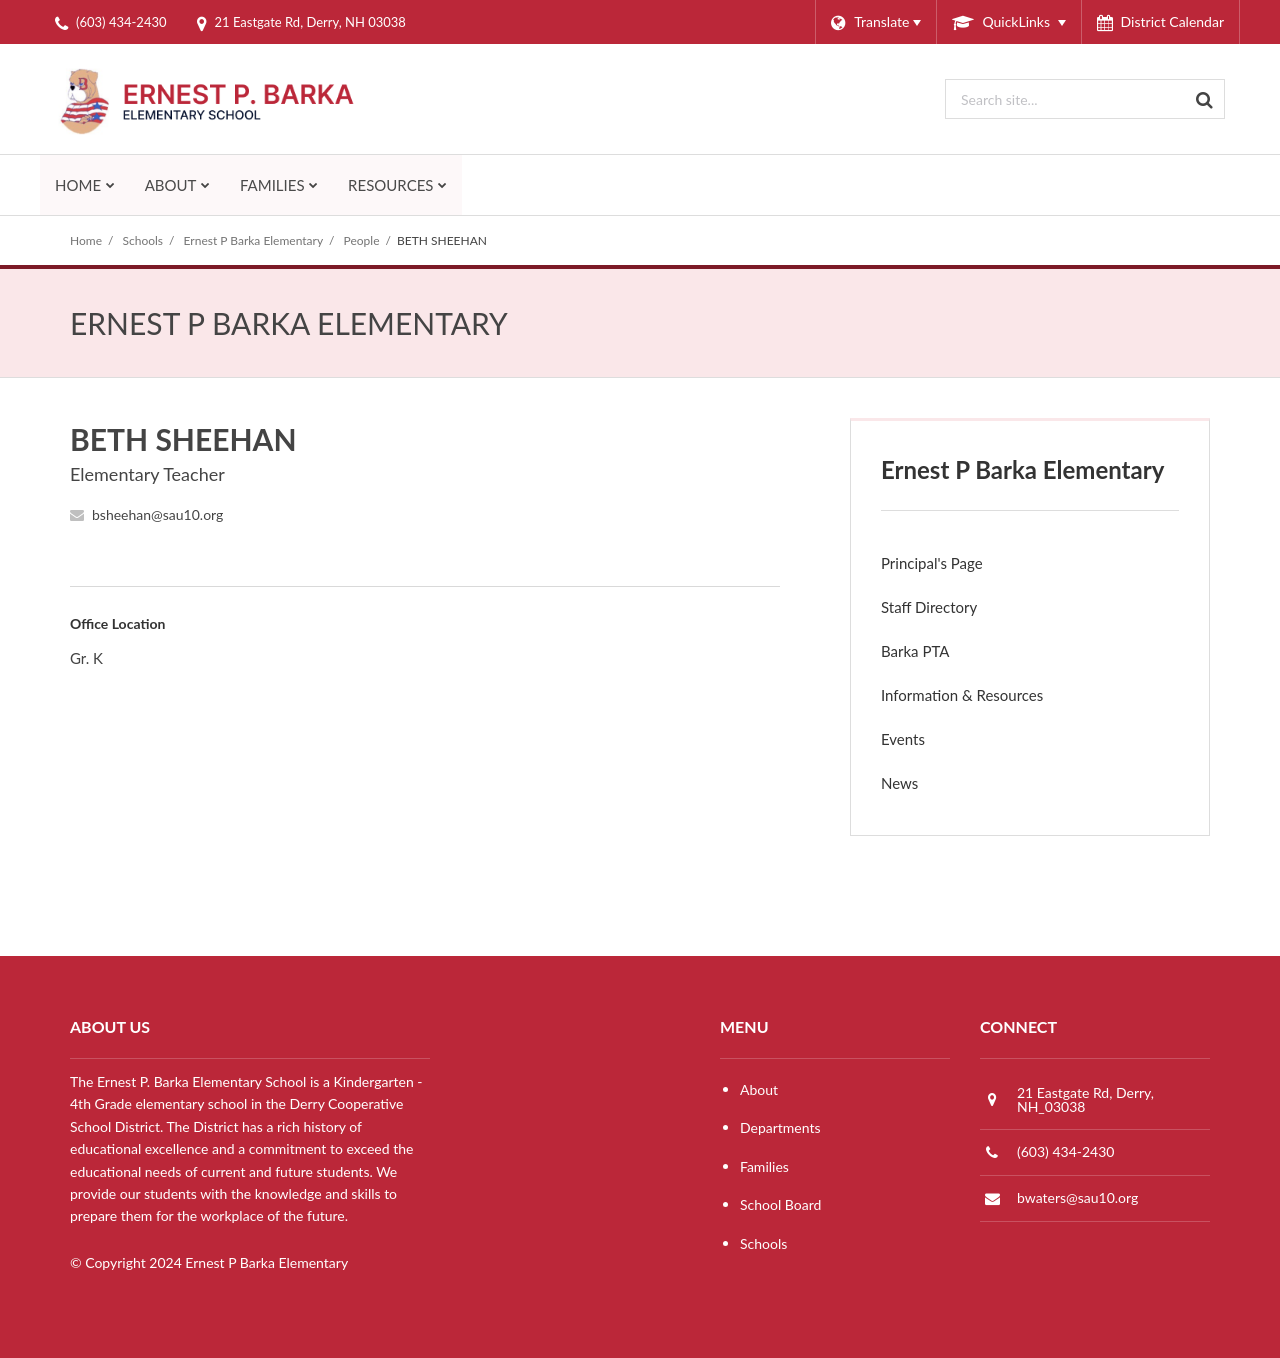  I want to click on Principal's Page, so click(932, 563).